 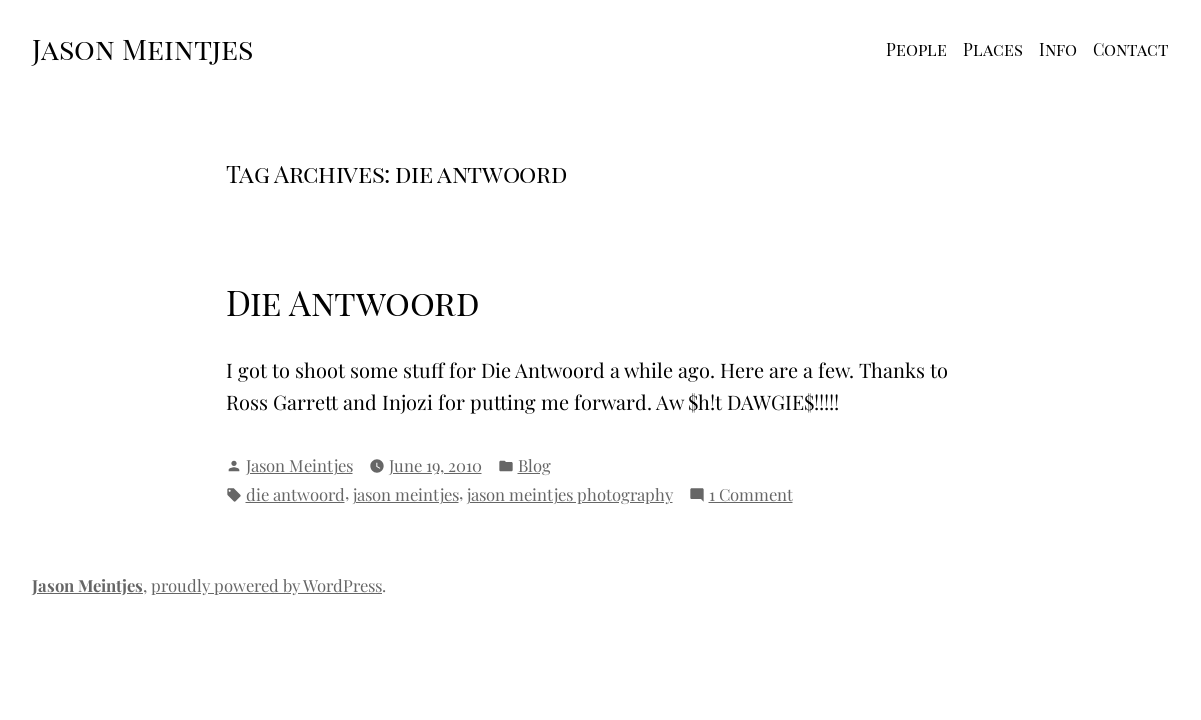 What do you see at coordinates (534, 465) in the screenshot?
I see `Blog` at bounding box center [534, 465].